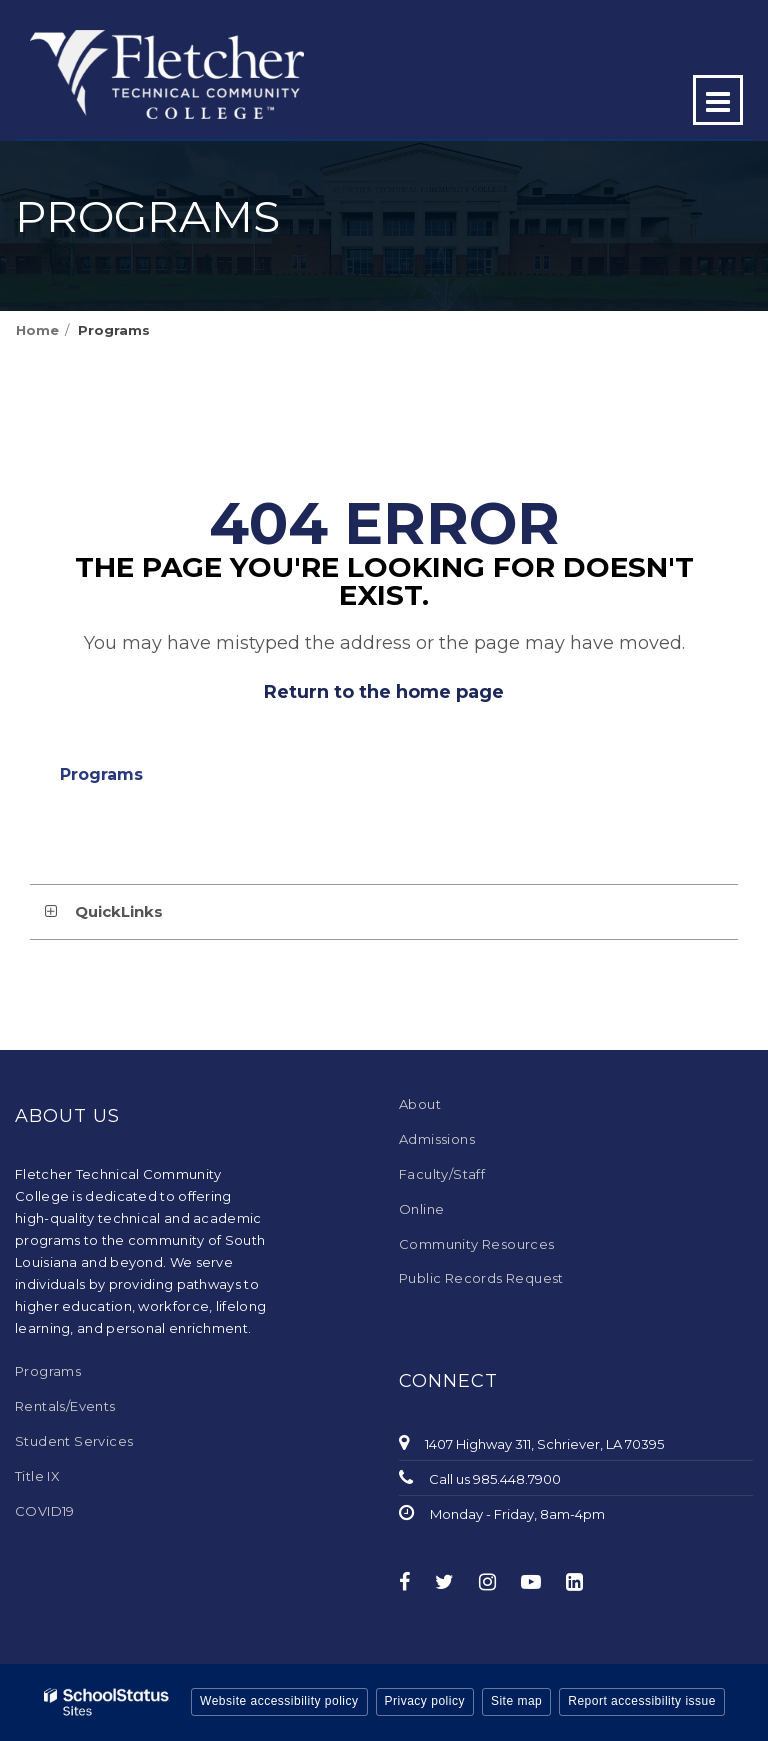  Describe the element at coordinates (477, 1244) in the screenshot. I see `Community Resources` at that location.